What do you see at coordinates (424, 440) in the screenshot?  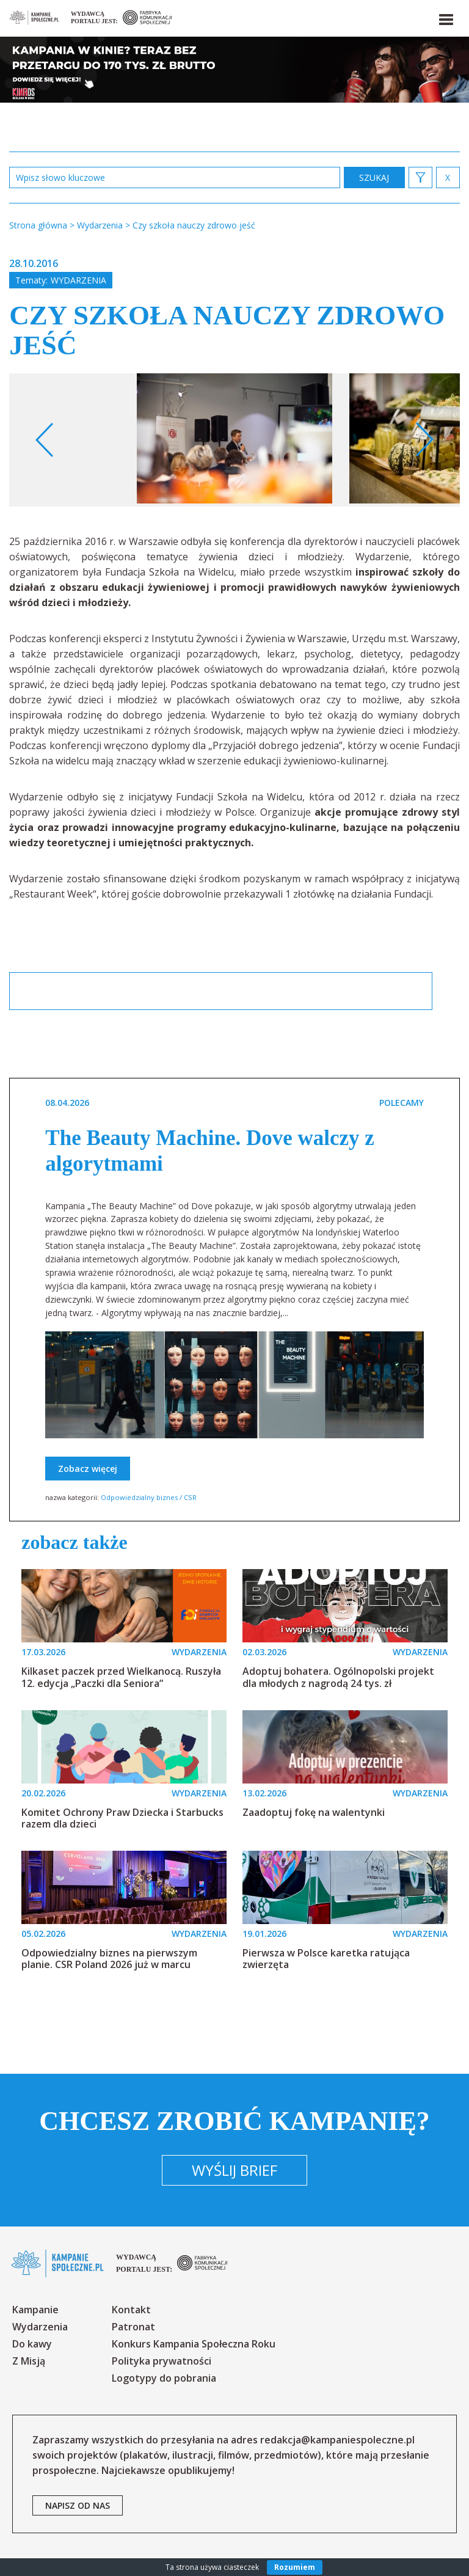 I see `Next [button]` at bounding box center [424, 440].